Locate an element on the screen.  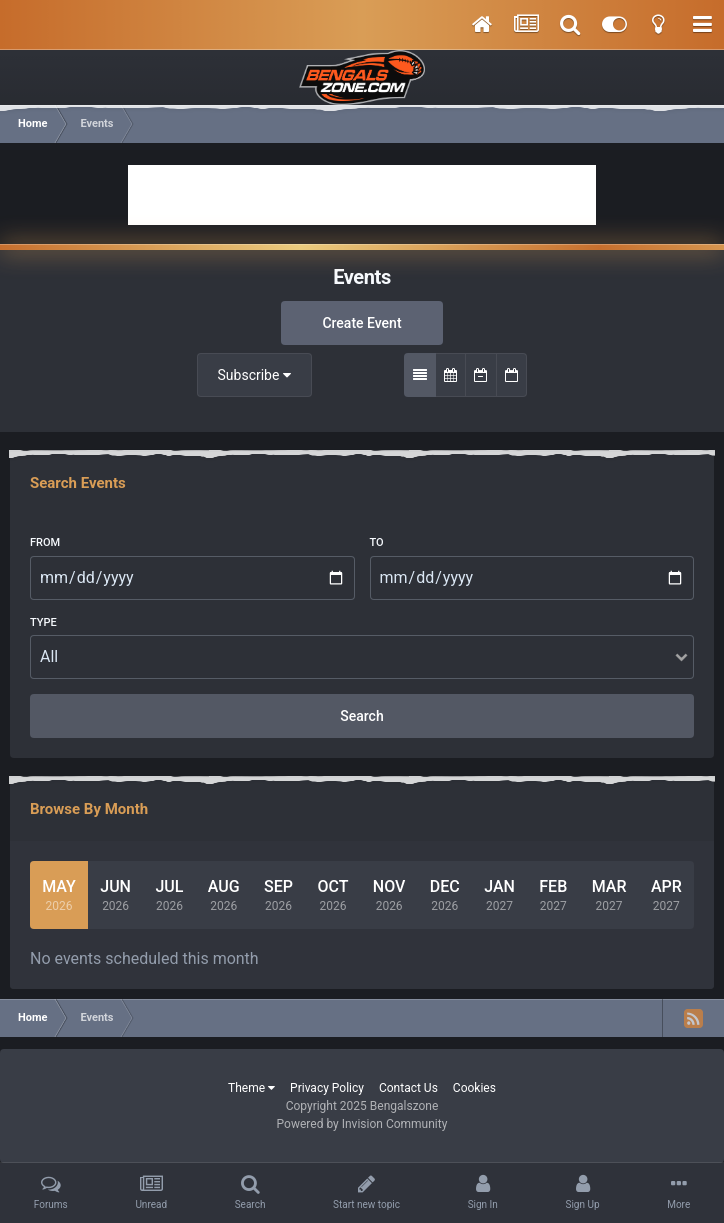
Search is located at coordinates (361, 716).